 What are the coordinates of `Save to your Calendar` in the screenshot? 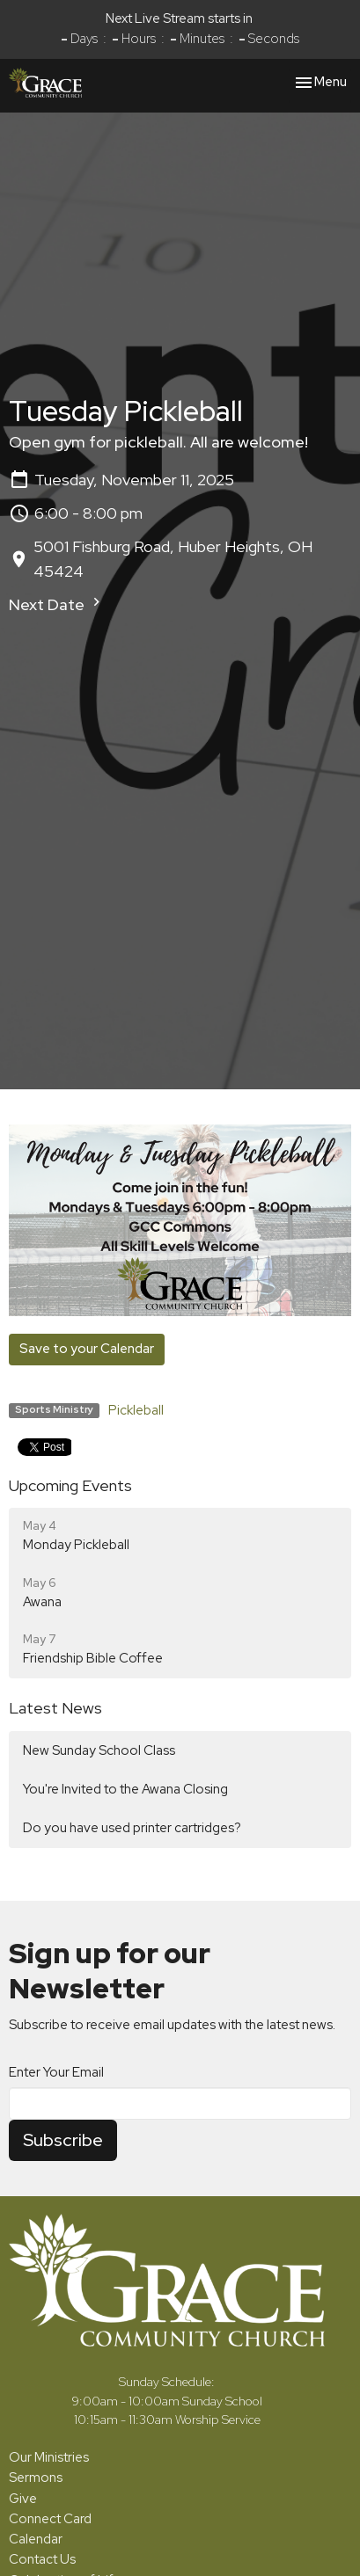 It's located at (86, 1348).